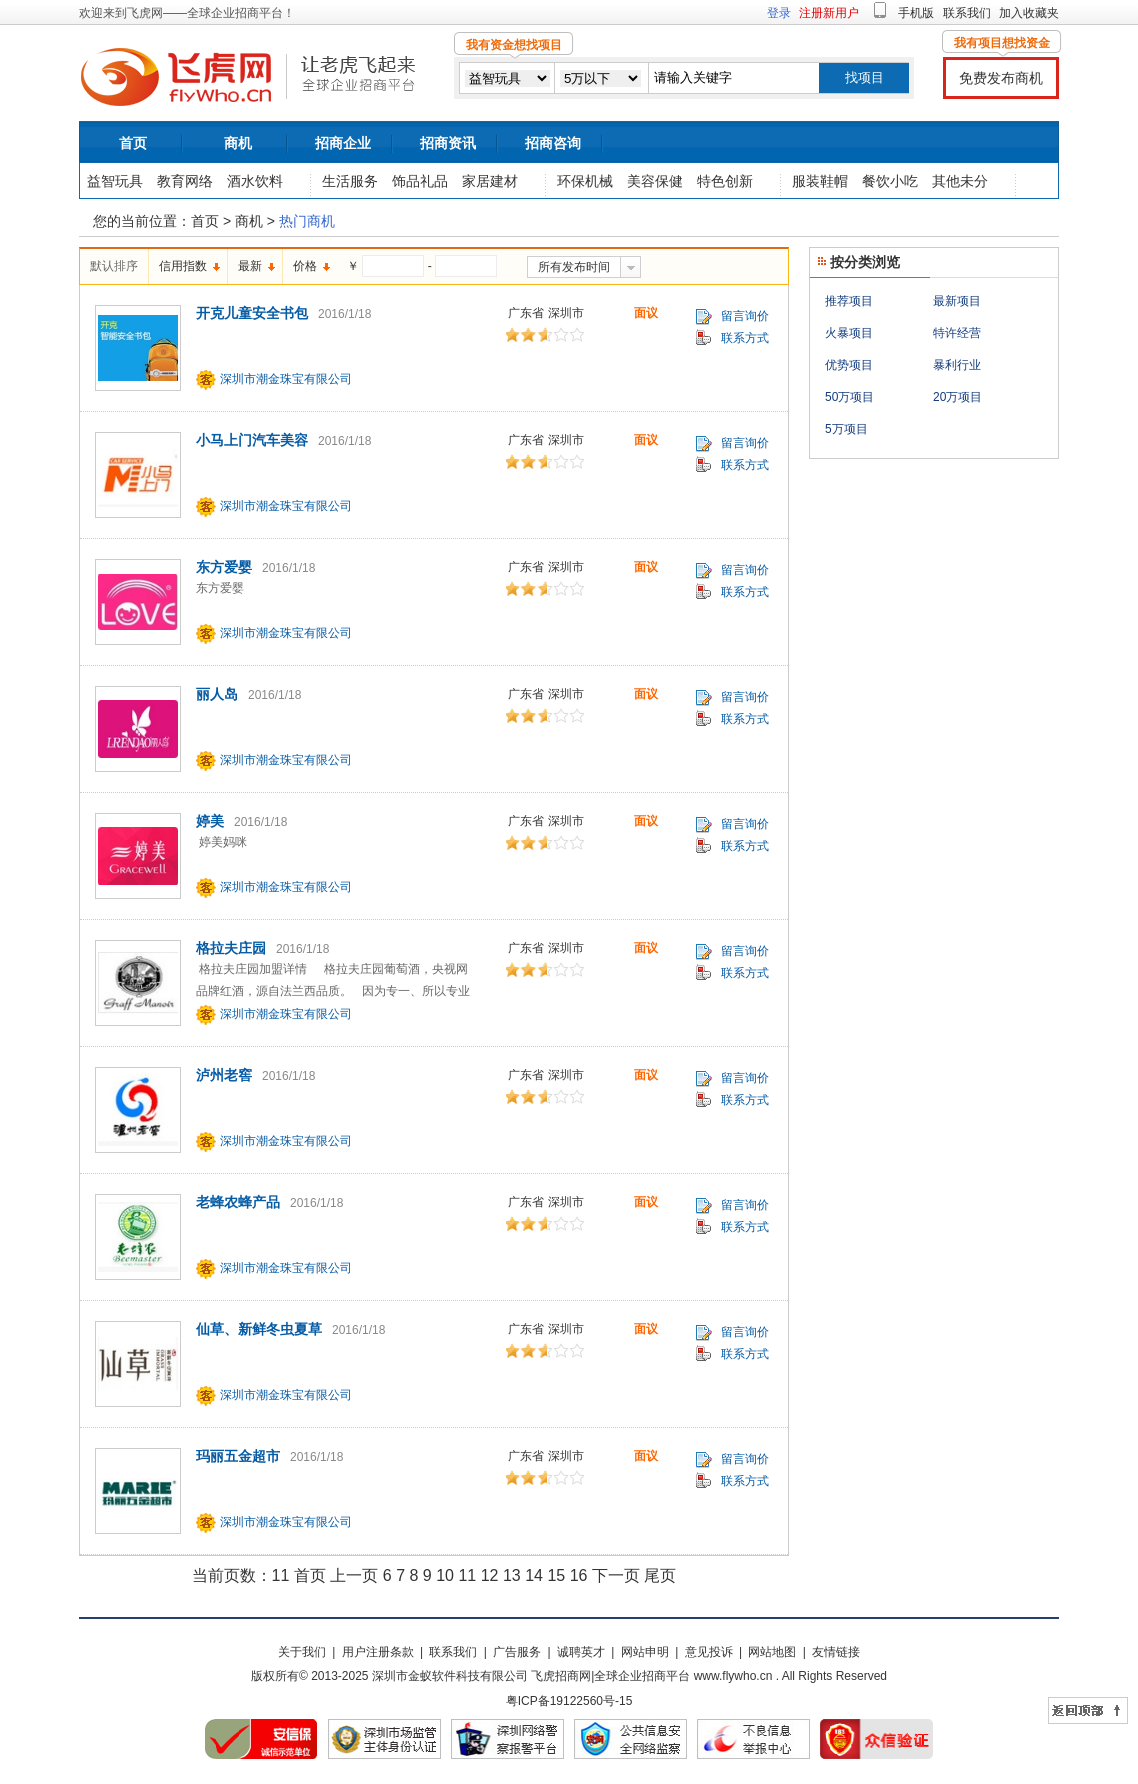 This screenshot has height=1784, width=1138. Describe the element at coordinates (133, 143) in the screenshot. I see `首页` at that location.